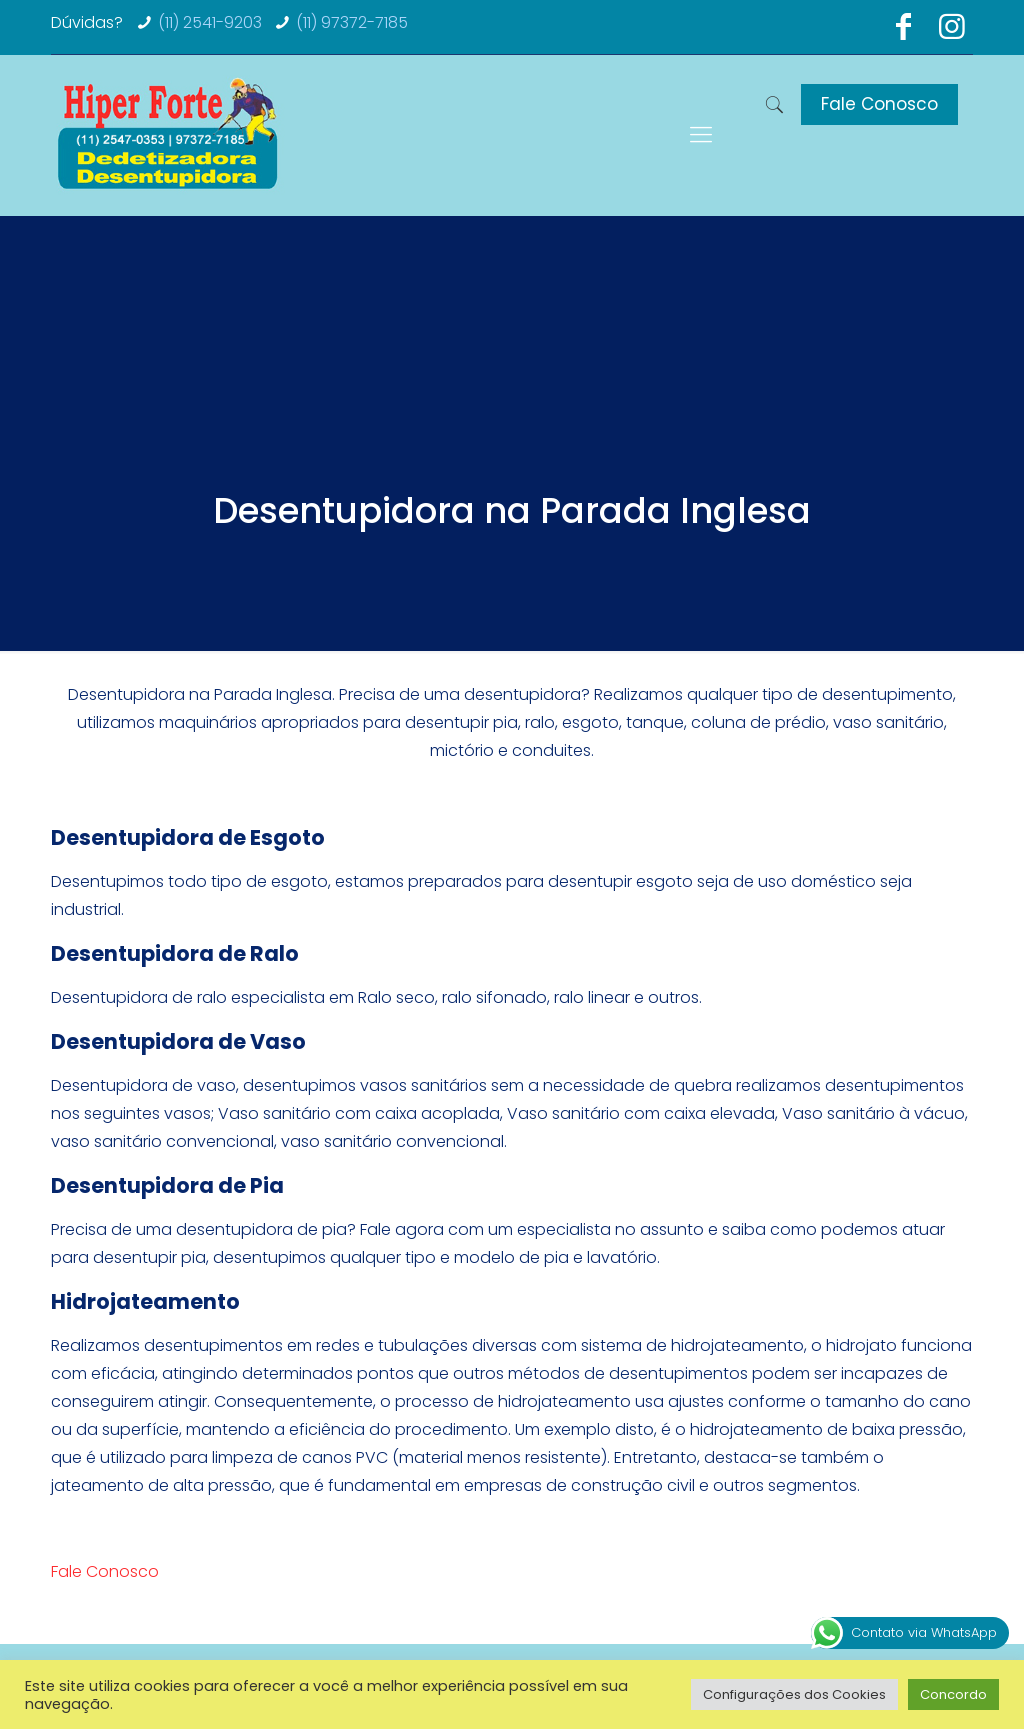 This screenshot has width=1024, height=1729. Describe the element at coordinates (953, 1694) in the screenshot. I see `Concordo [button]` at that location.